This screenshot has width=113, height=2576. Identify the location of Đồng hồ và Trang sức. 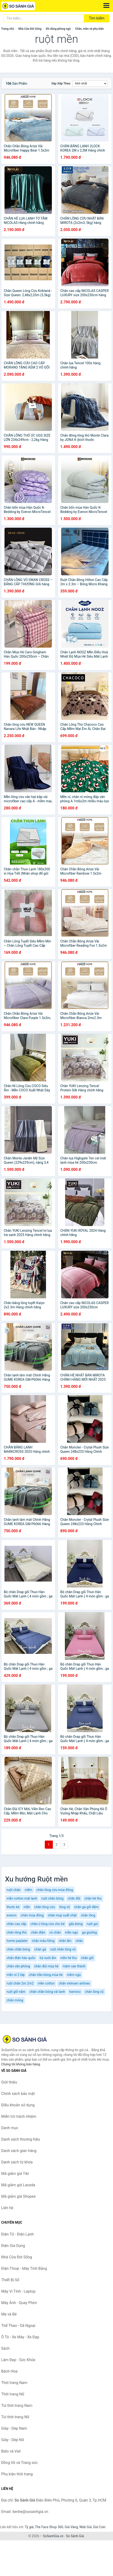
(19, 2462).